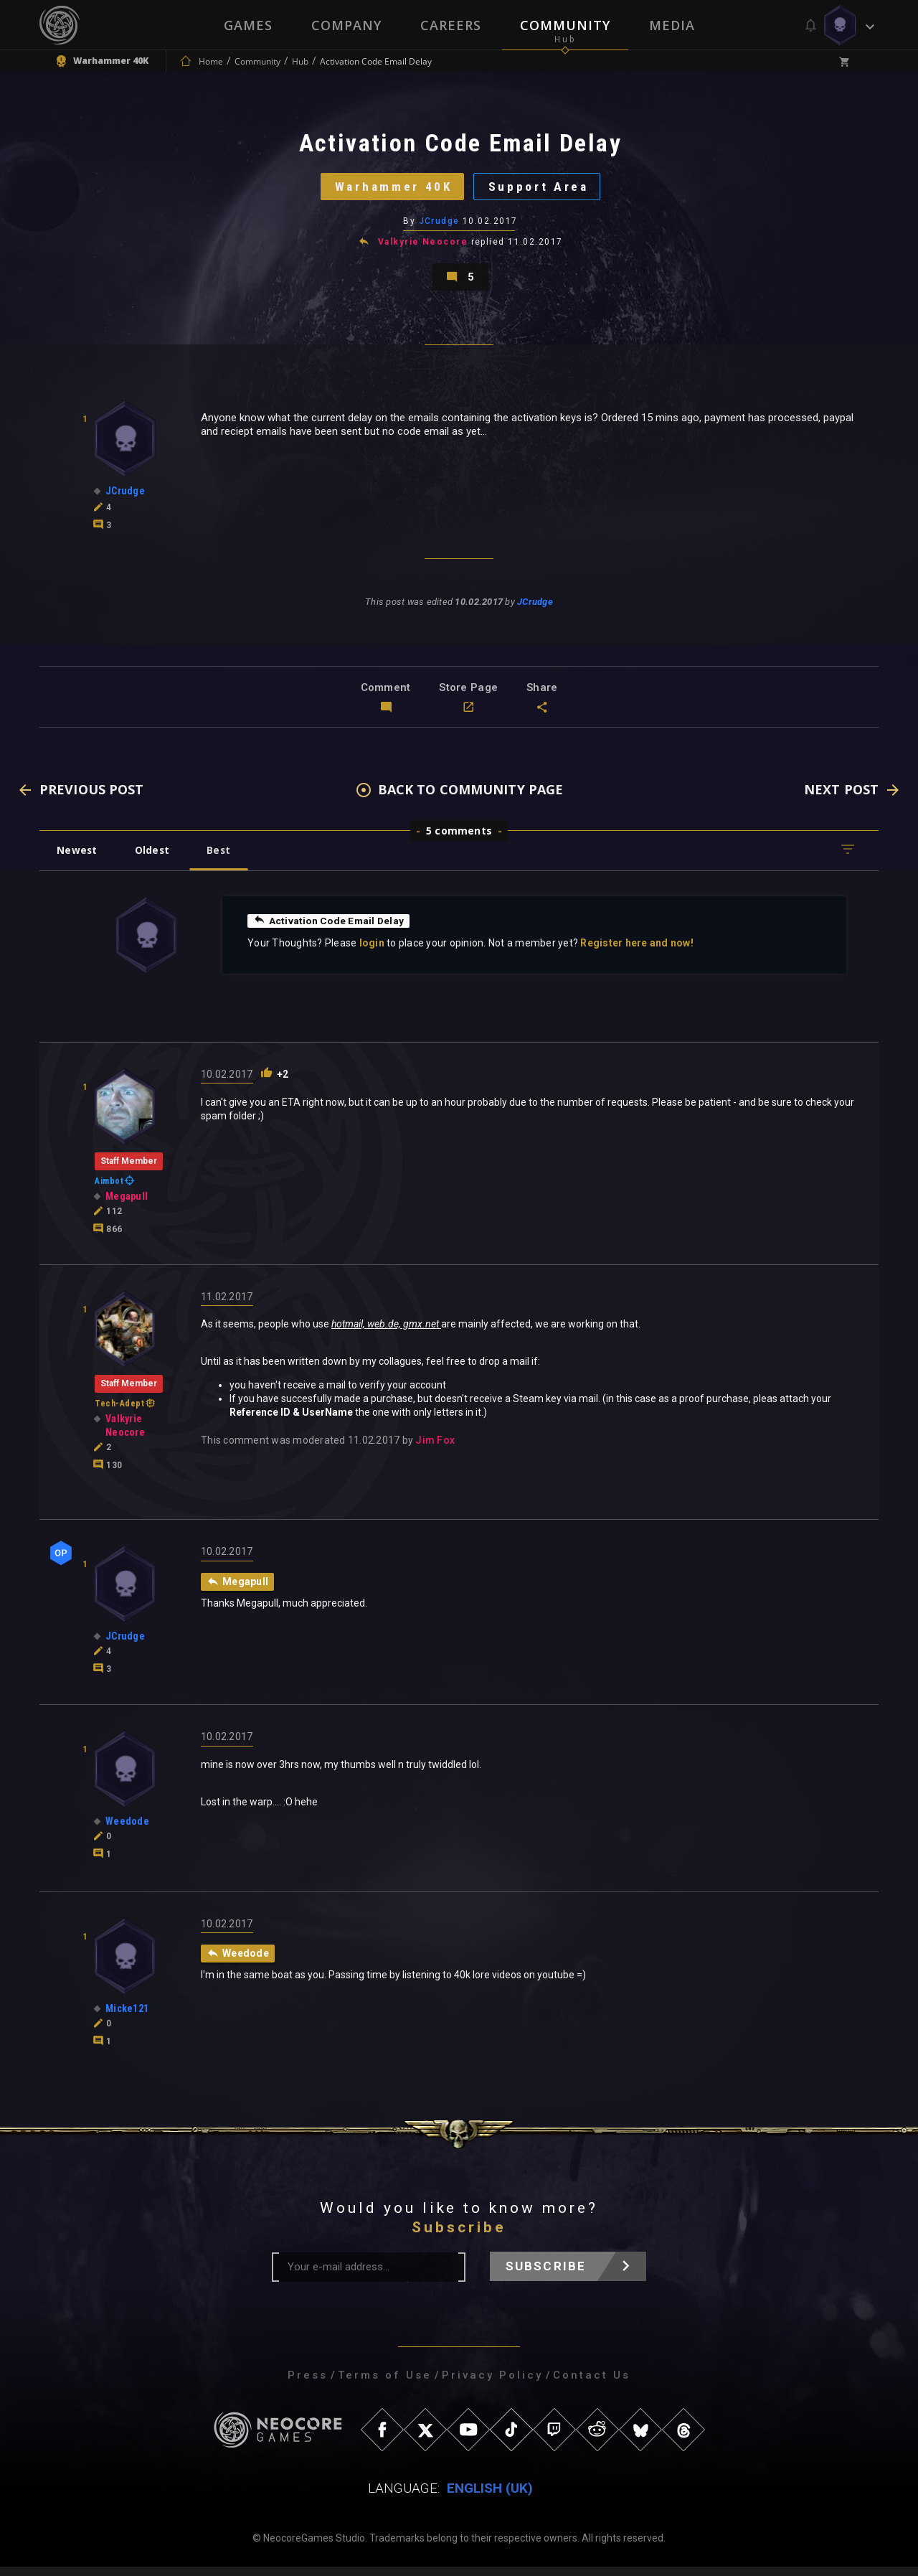 The height and width of the screenshot is (2576, 918). I want to click on Terms of Use, so click(385, 2384).